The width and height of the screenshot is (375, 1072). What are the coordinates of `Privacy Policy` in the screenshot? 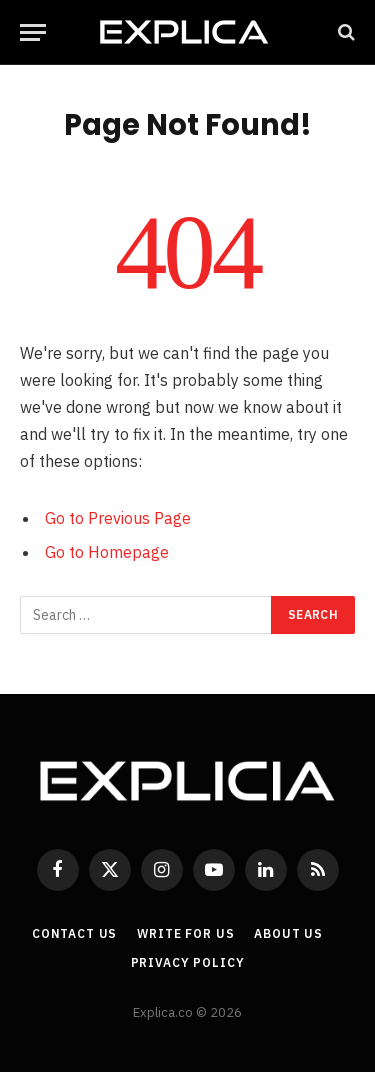 It's located at (188, 962).